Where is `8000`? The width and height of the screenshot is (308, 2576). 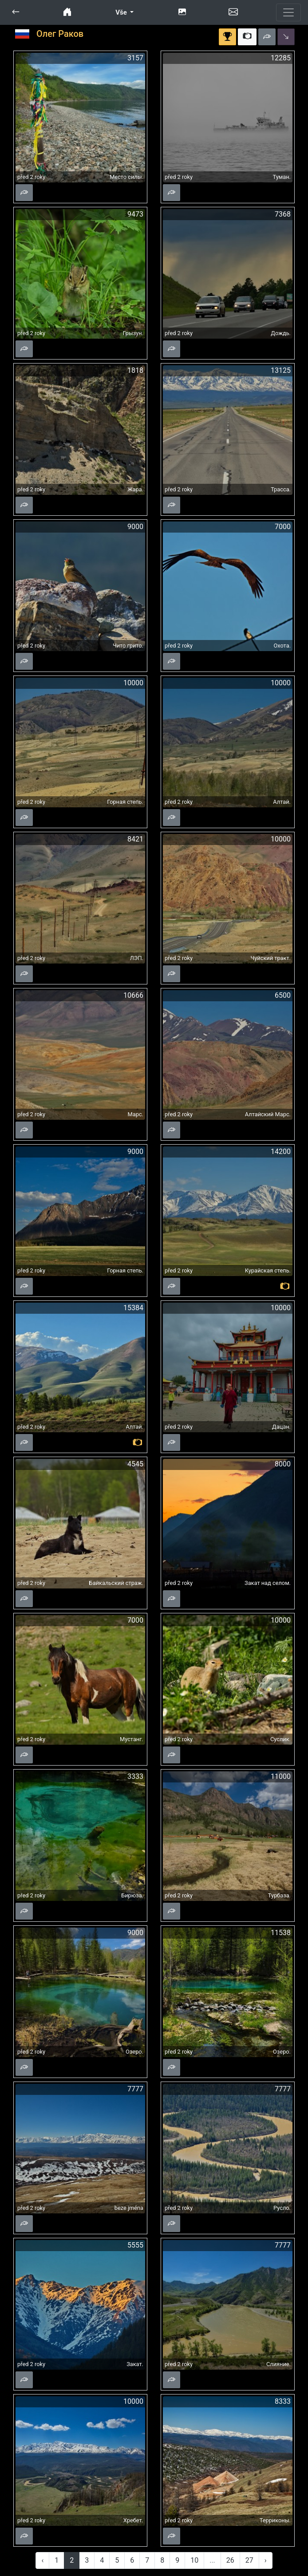
8000 is located at coordinates (283, 1464).